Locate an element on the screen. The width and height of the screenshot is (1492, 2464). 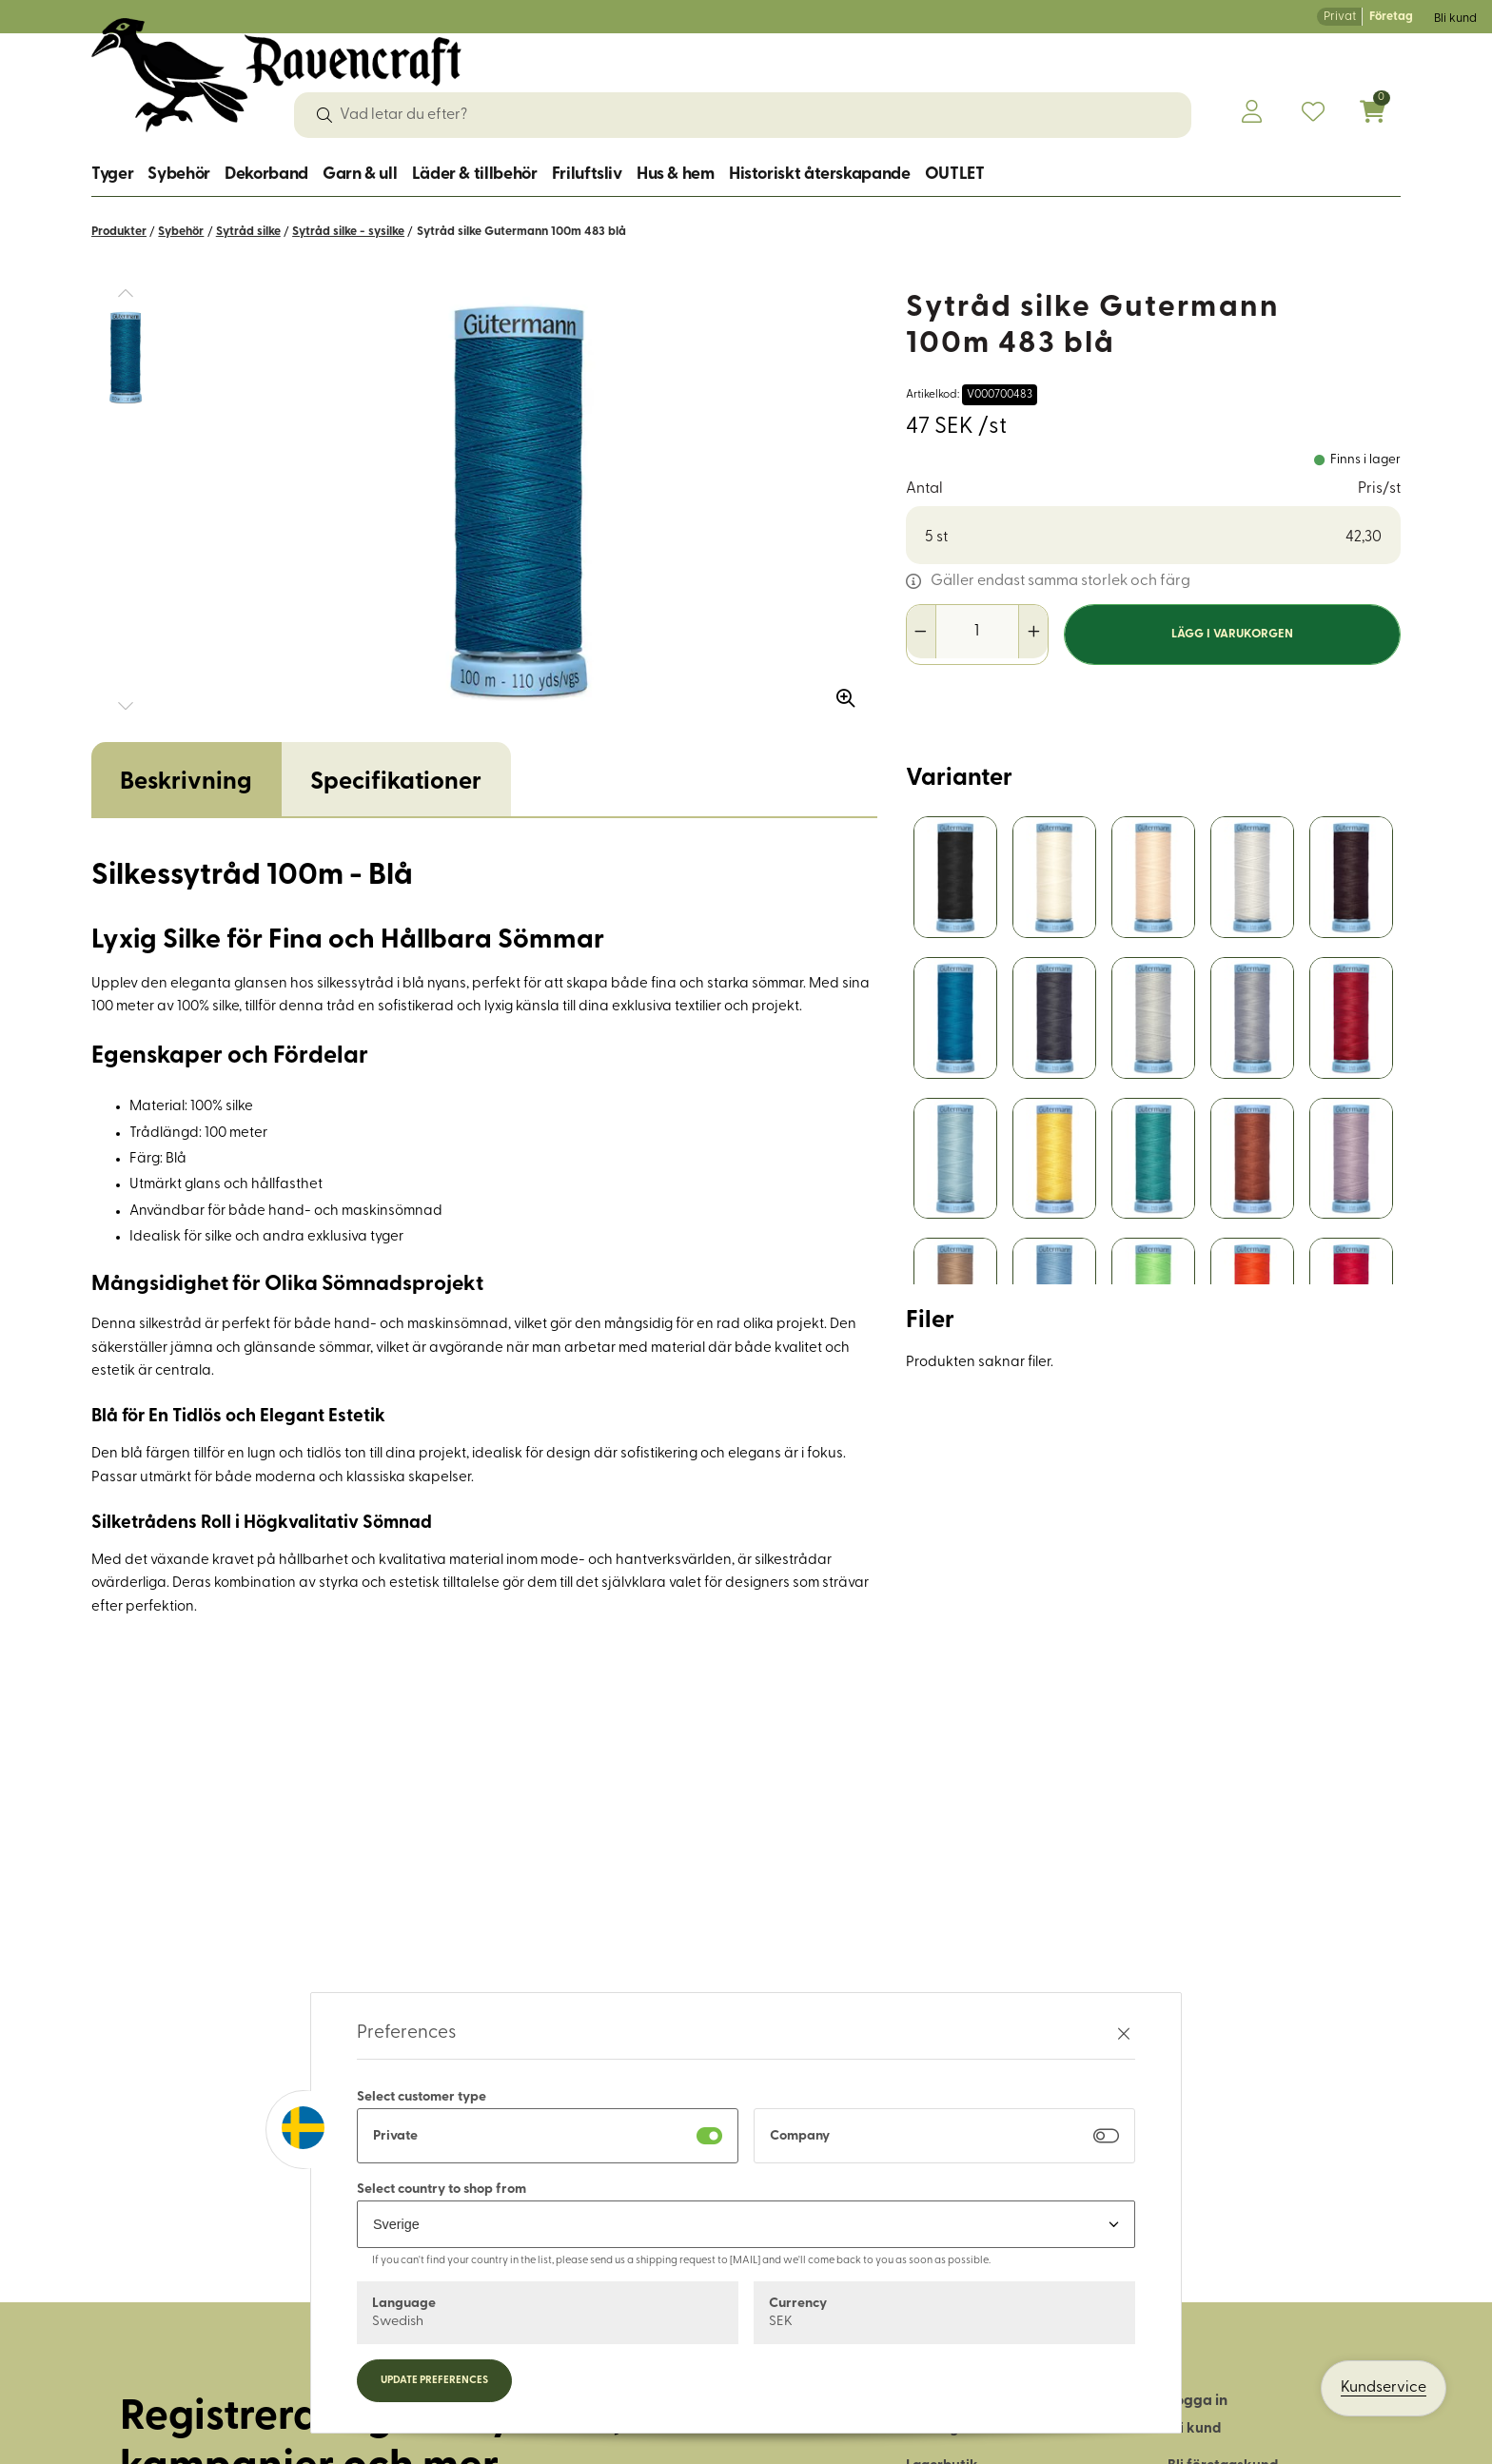
OUTLET is located at coordinates (955, 175).